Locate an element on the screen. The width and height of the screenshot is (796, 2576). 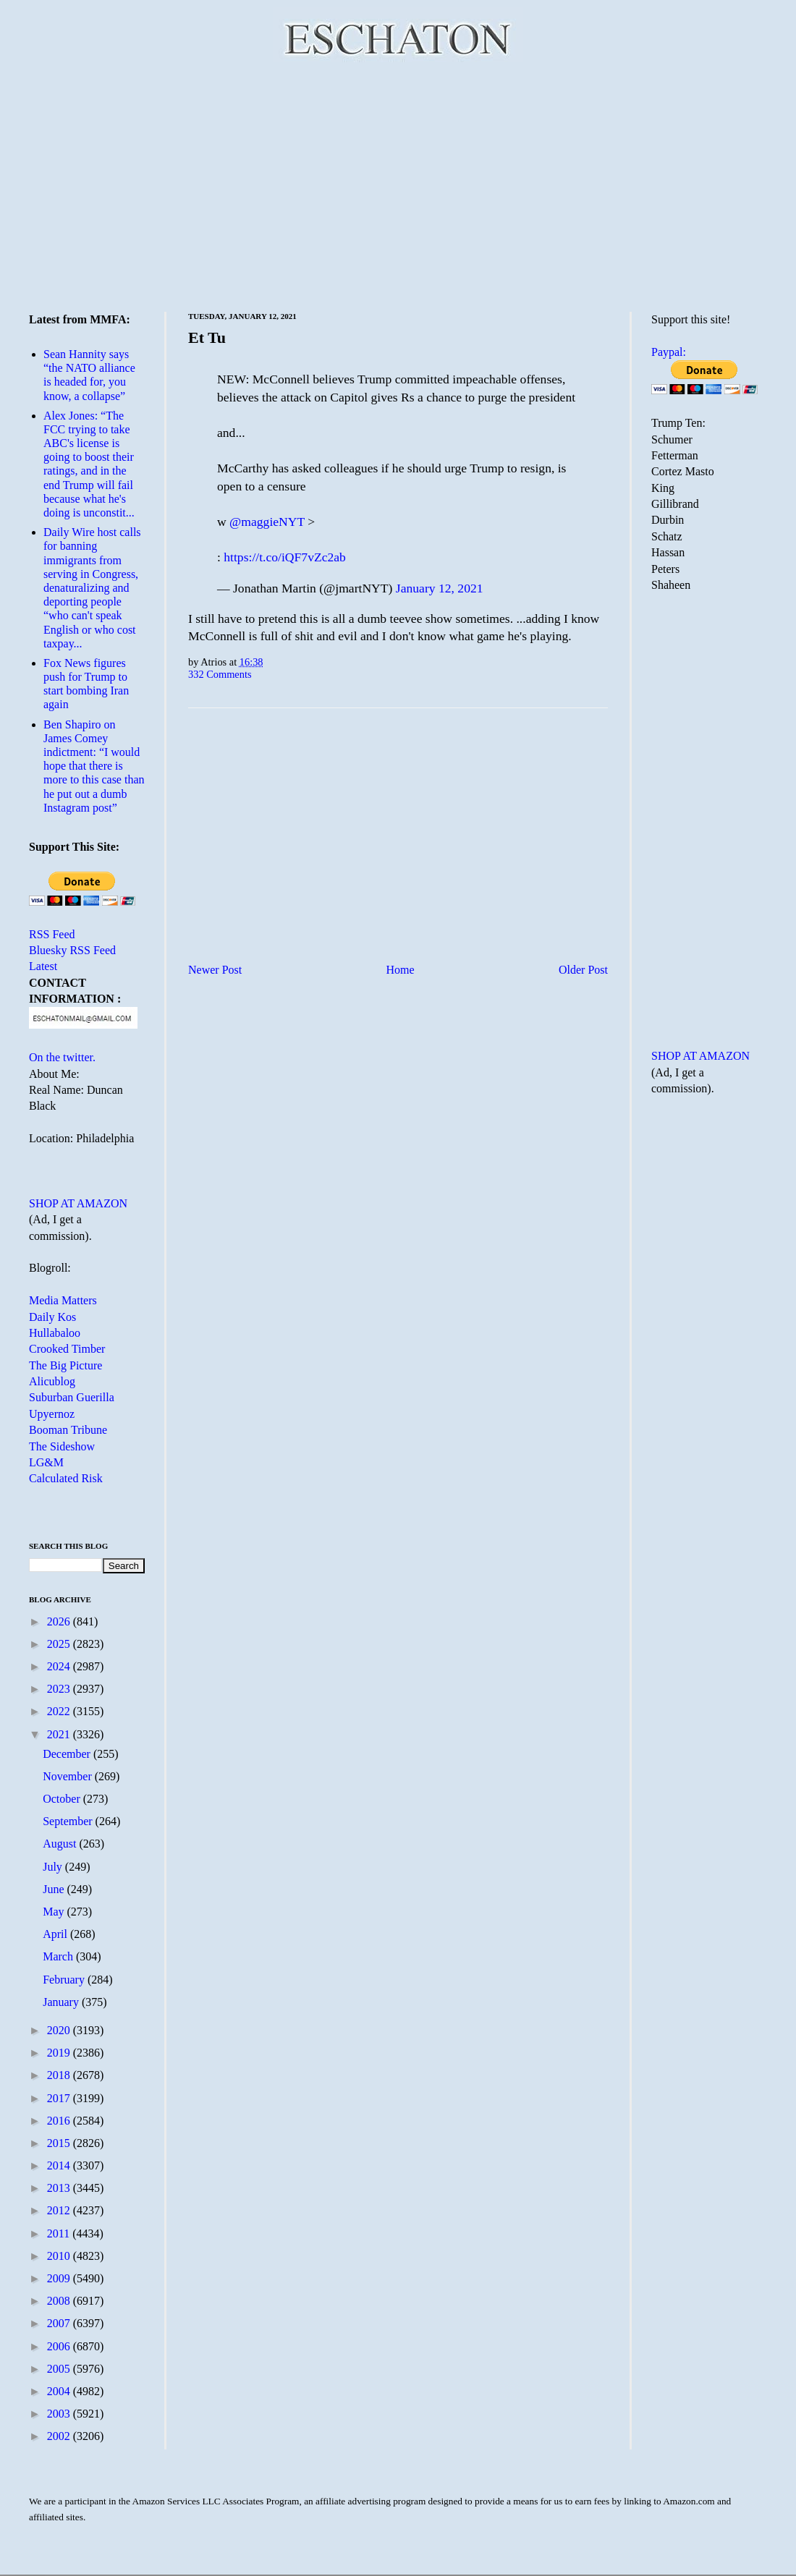
February is located at coordinates (65, 1979).